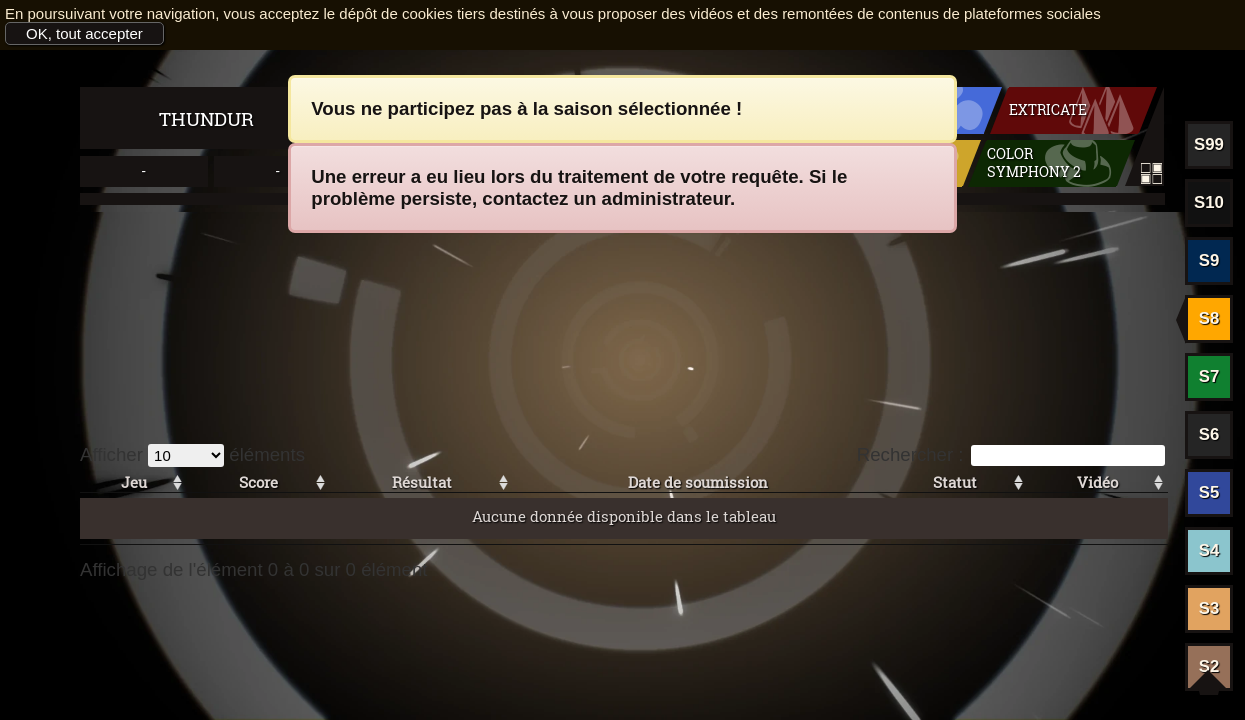  What do you see at coordinates (1209, 666) in the screenshot?
I see `S2` at bounding box center [1209, 666].